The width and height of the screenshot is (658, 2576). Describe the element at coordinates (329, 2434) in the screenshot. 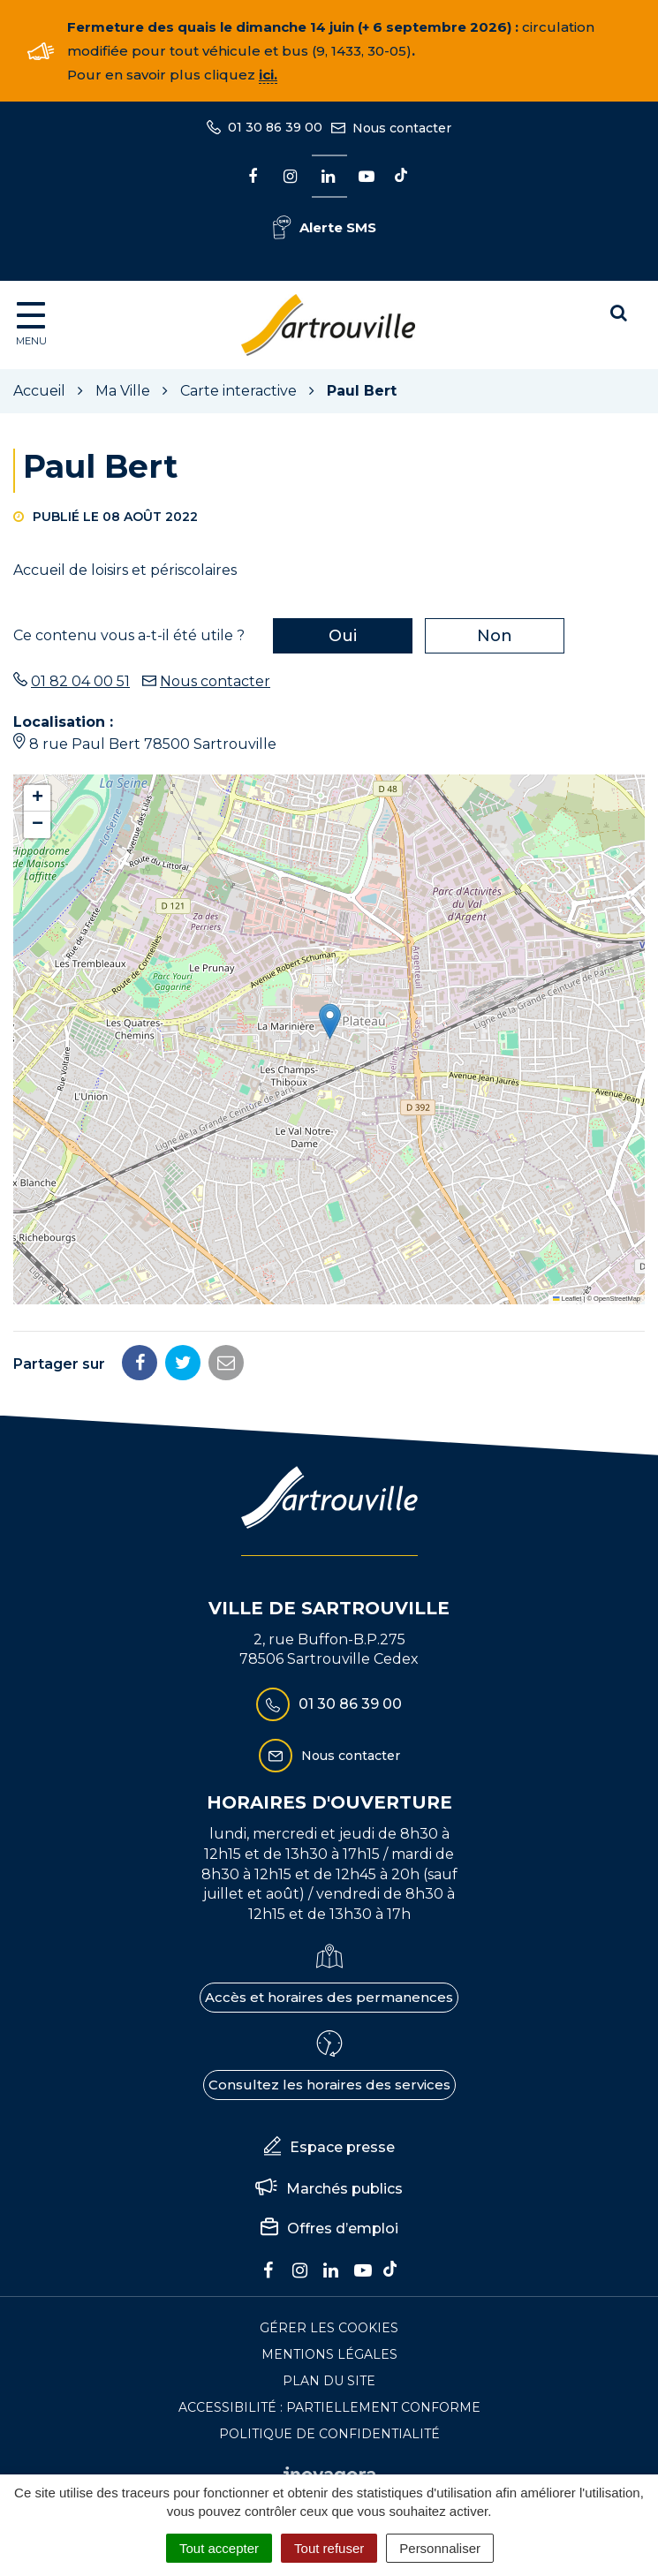

I see `Politique de confidentialité` at that location.